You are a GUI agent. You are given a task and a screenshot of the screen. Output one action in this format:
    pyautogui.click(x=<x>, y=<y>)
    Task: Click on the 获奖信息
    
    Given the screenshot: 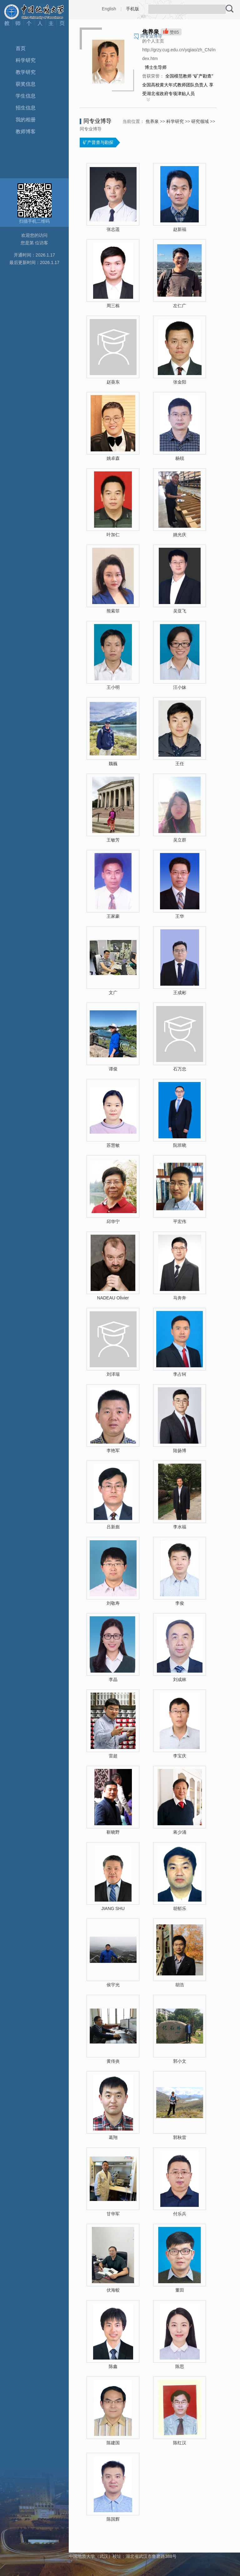 What is the action you would take?
    pyautogui.click(x=26, y=84)
    